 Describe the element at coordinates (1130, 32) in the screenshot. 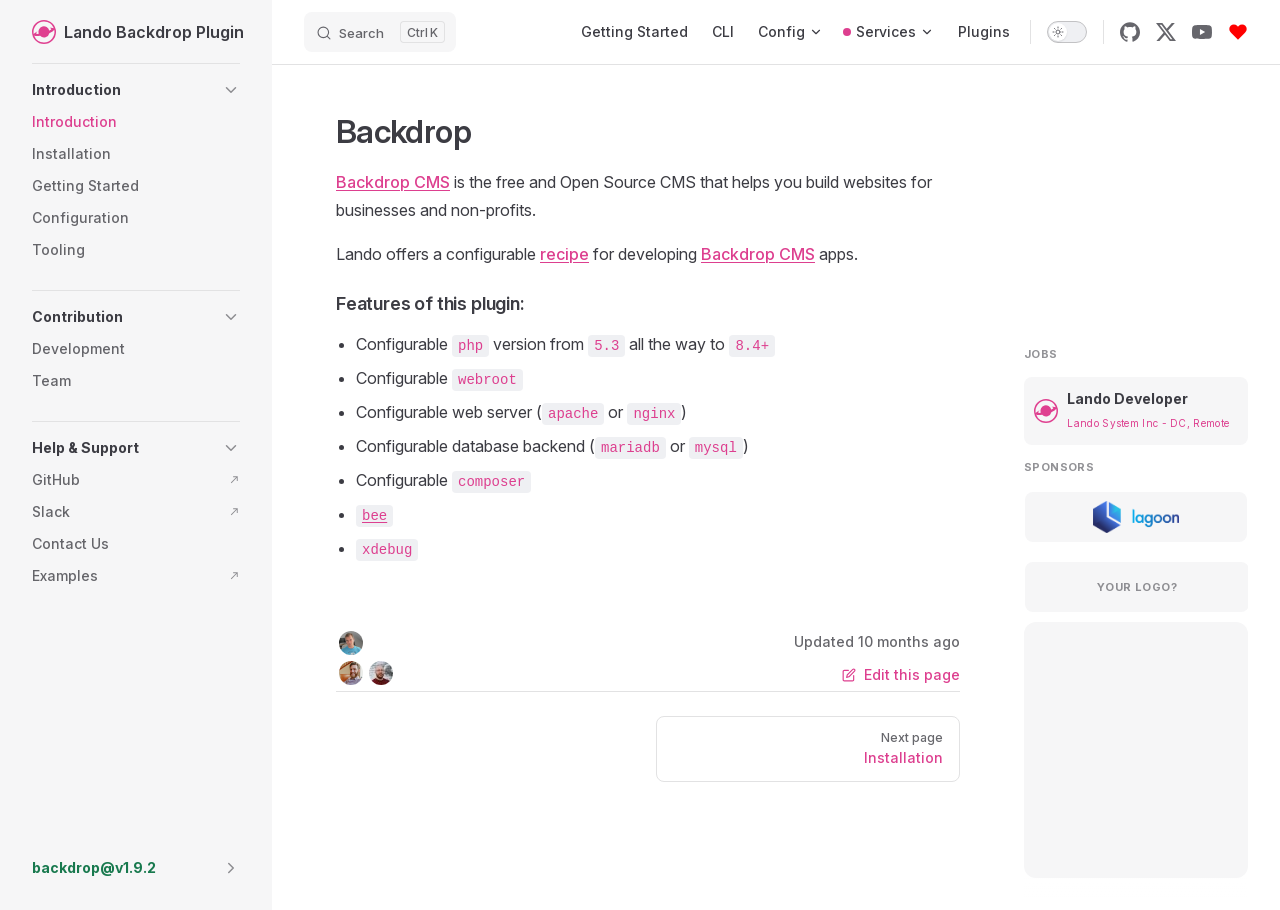

I see `[github]` at that location.